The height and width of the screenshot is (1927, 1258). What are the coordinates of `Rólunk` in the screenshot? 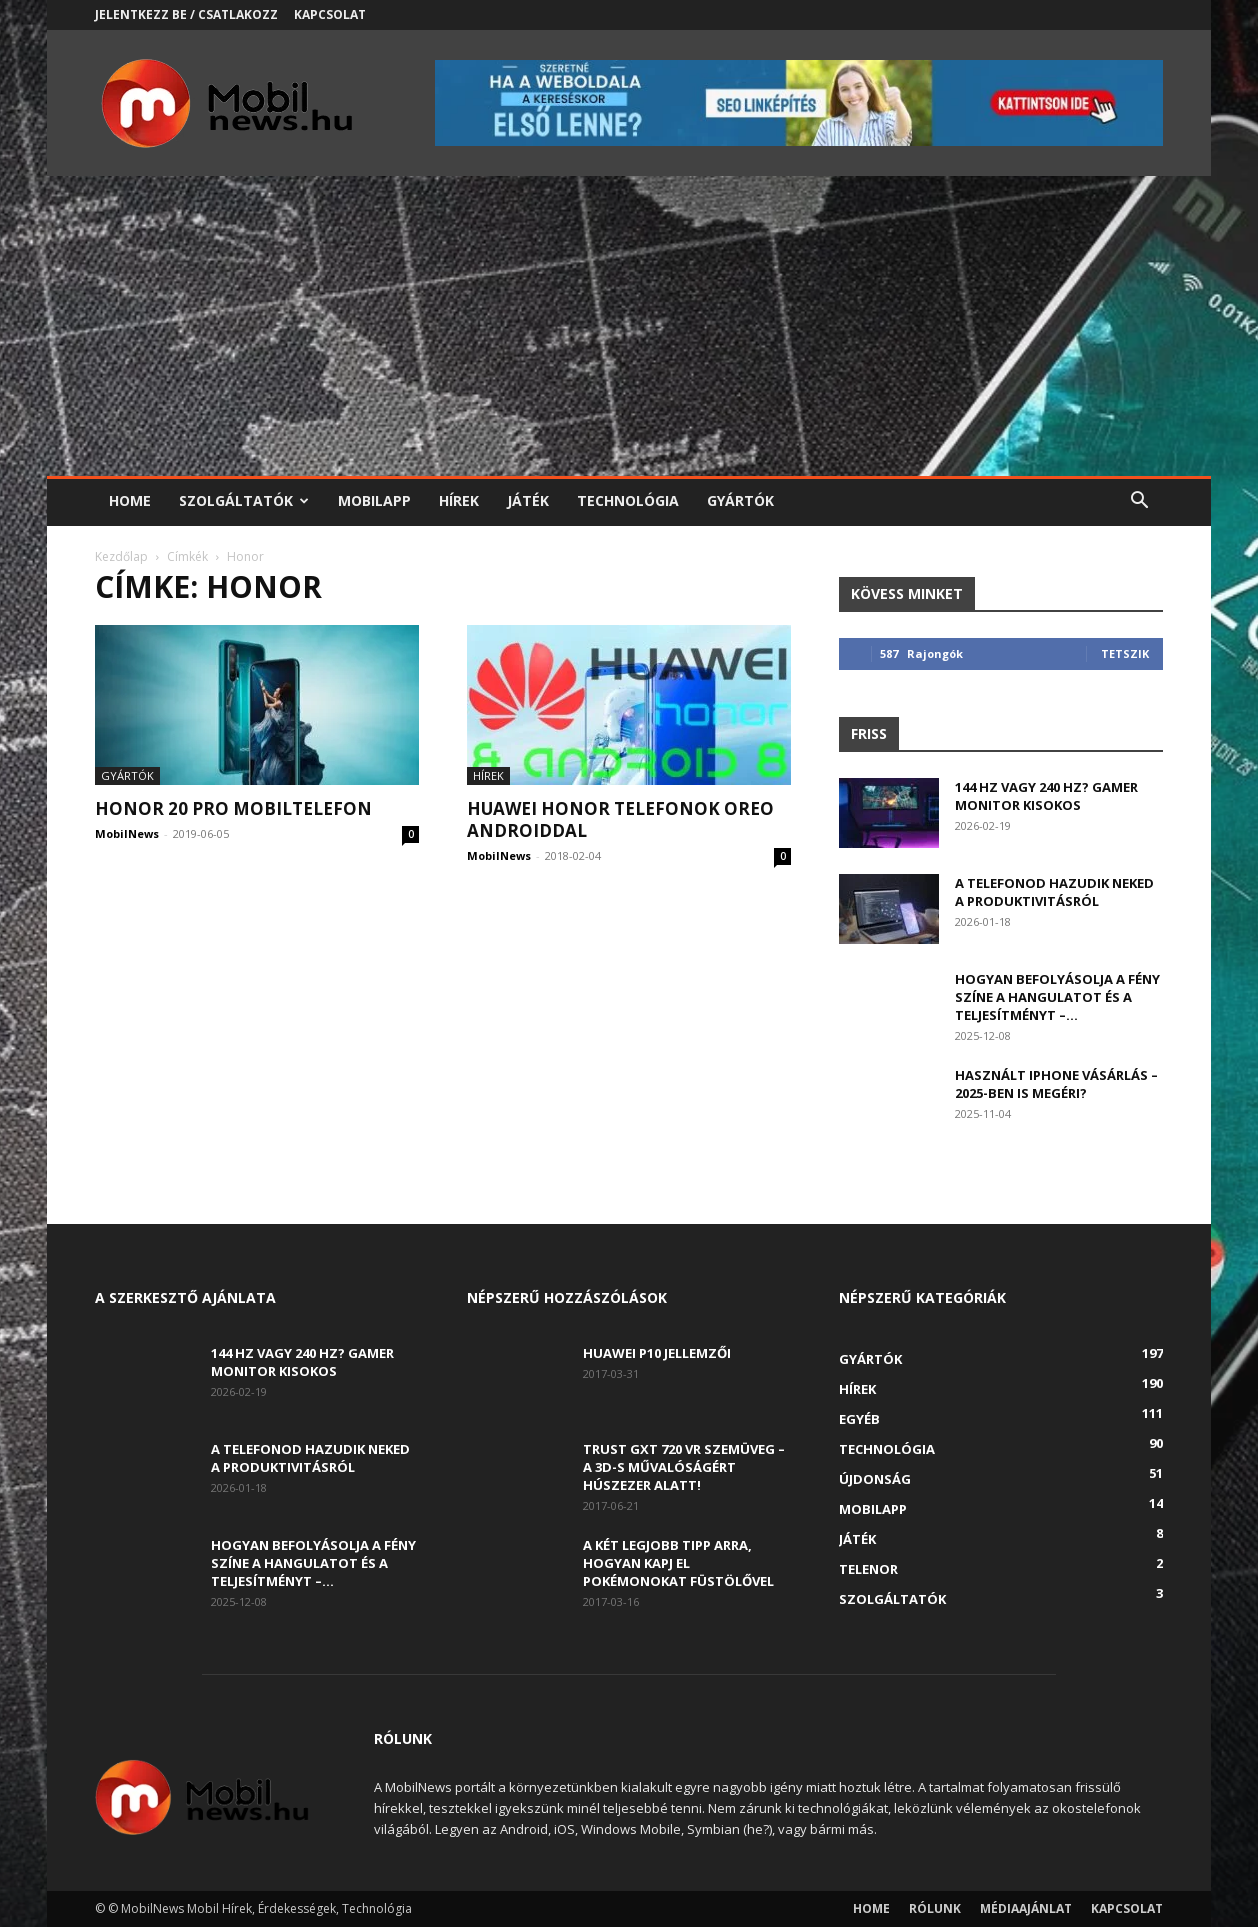 It's located at (935, 1908).